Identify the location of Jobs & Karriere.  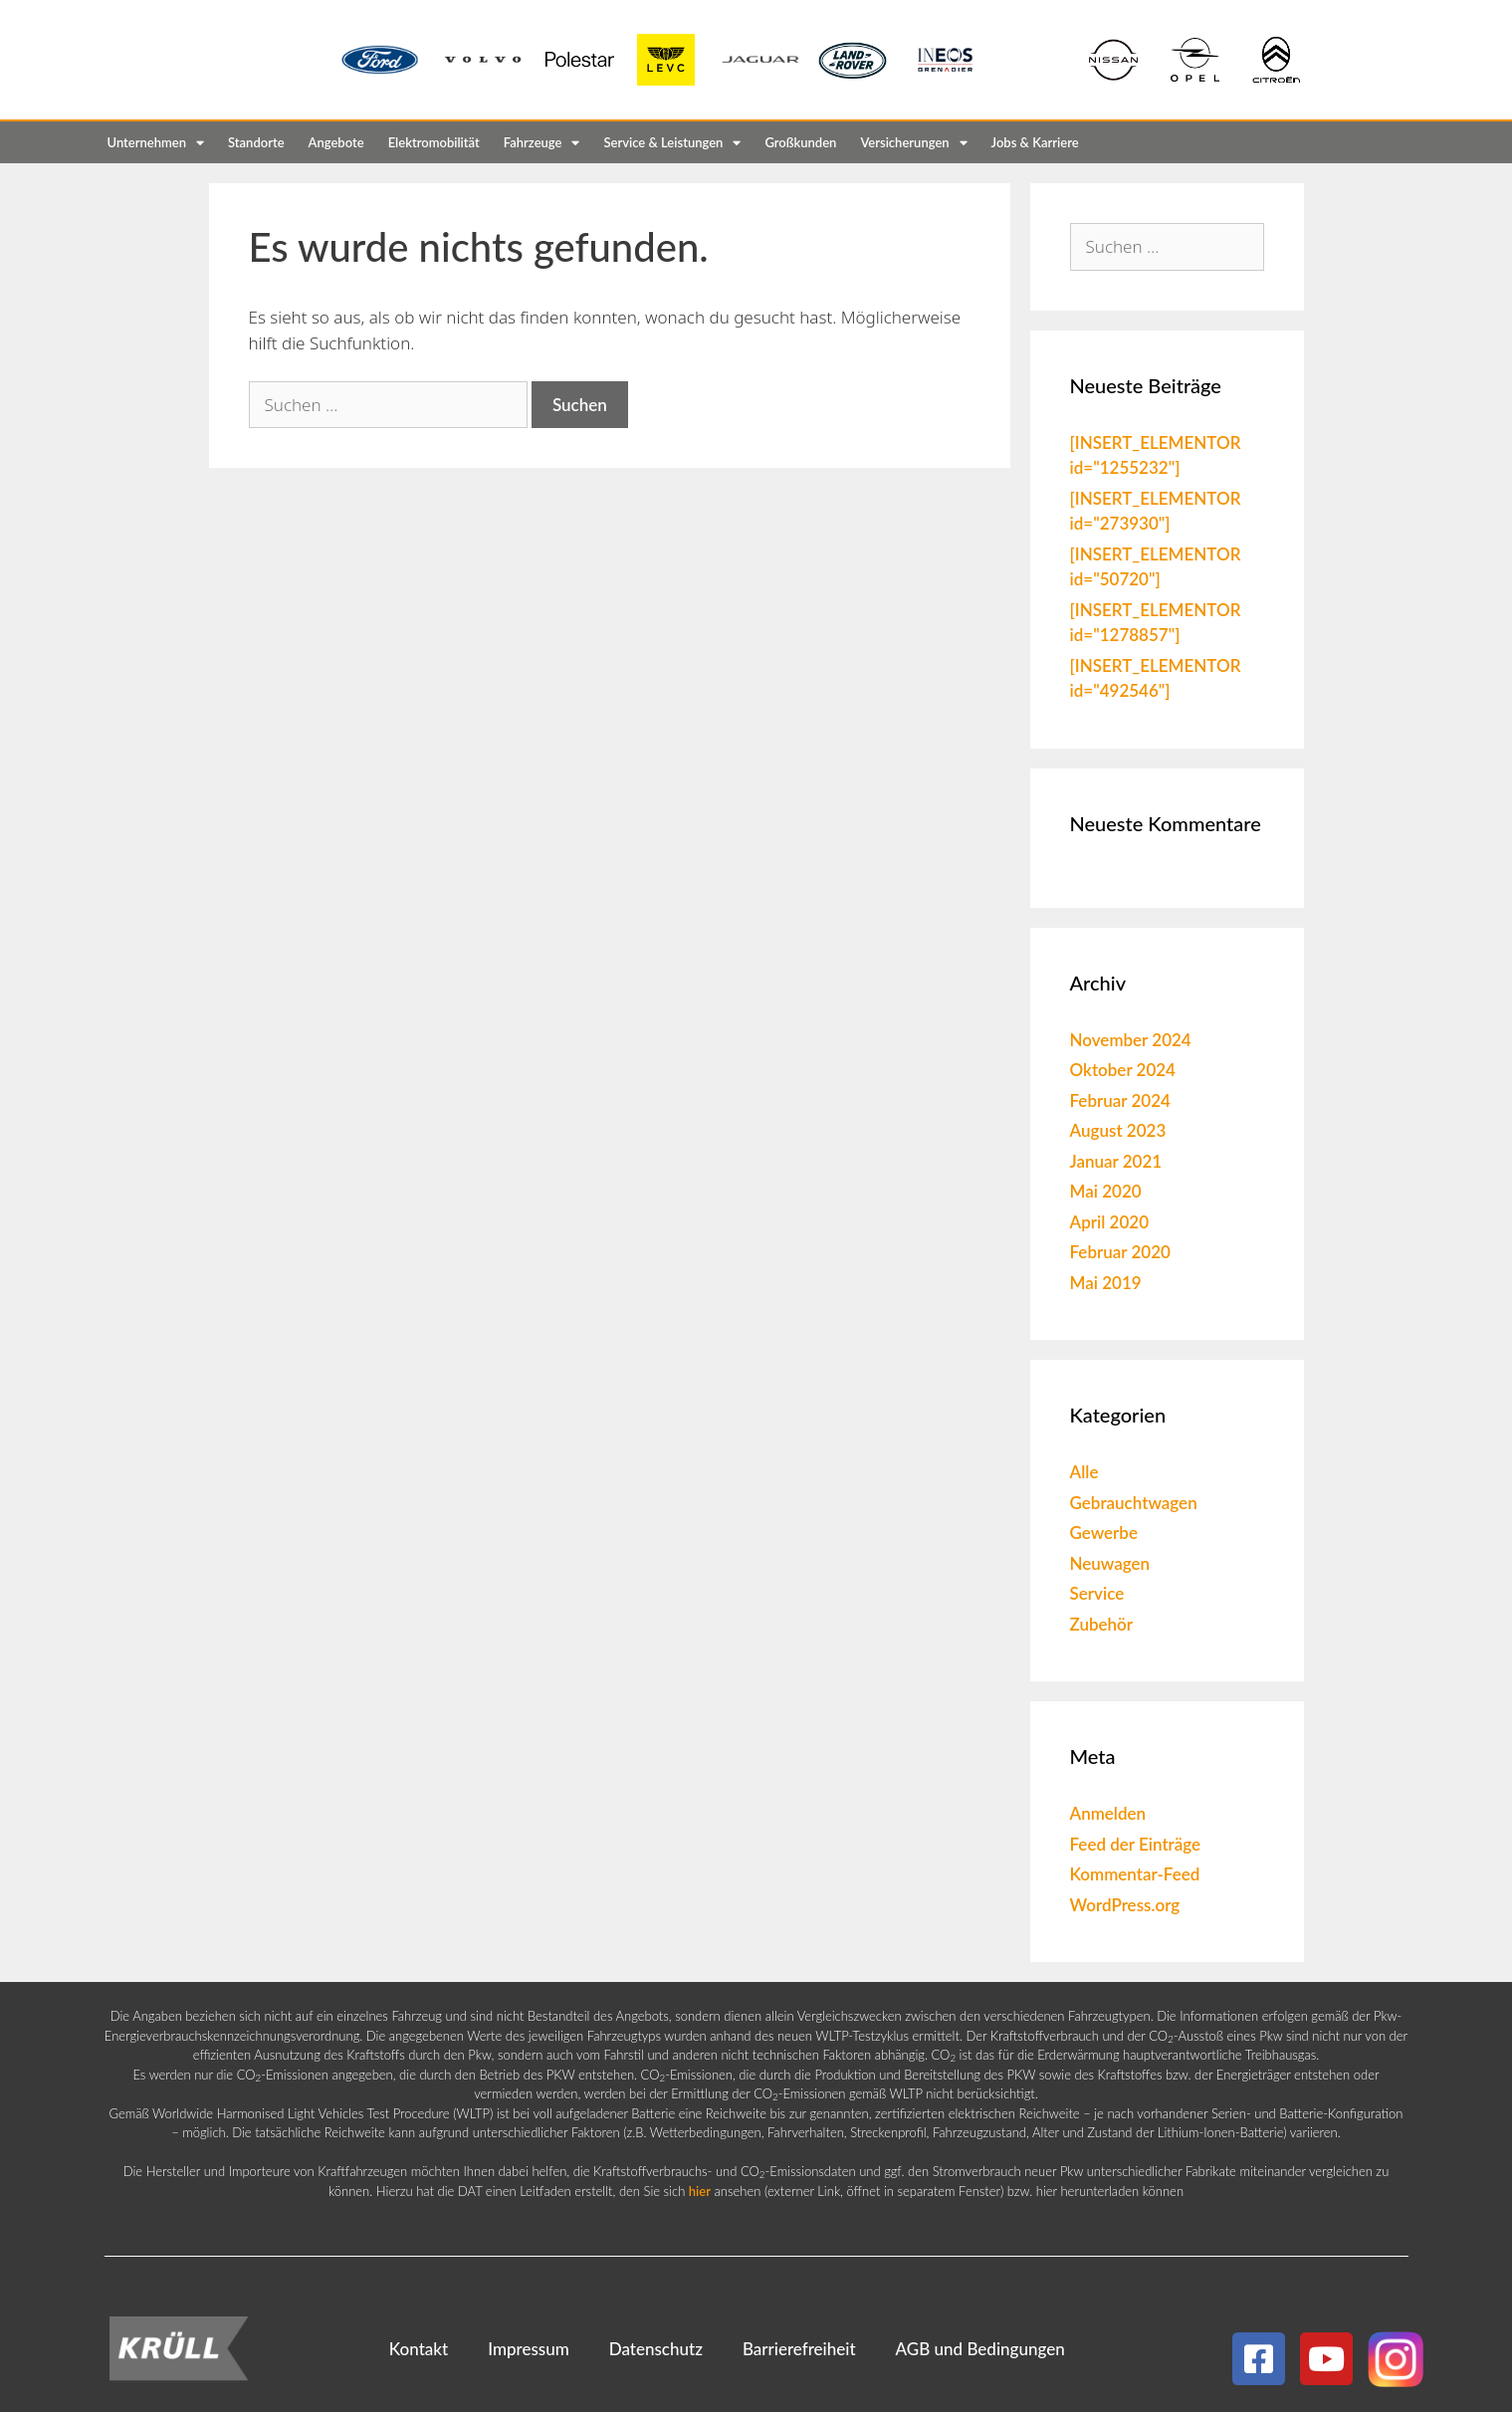
(1035, 142).